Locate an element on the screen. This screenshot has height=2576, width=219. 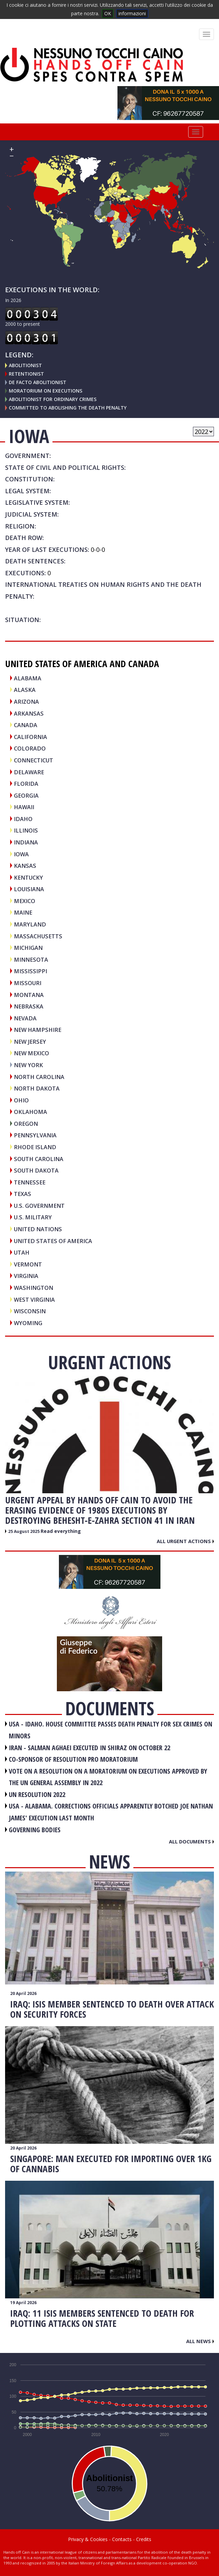
Michigan is located at coordinates (28, 948).